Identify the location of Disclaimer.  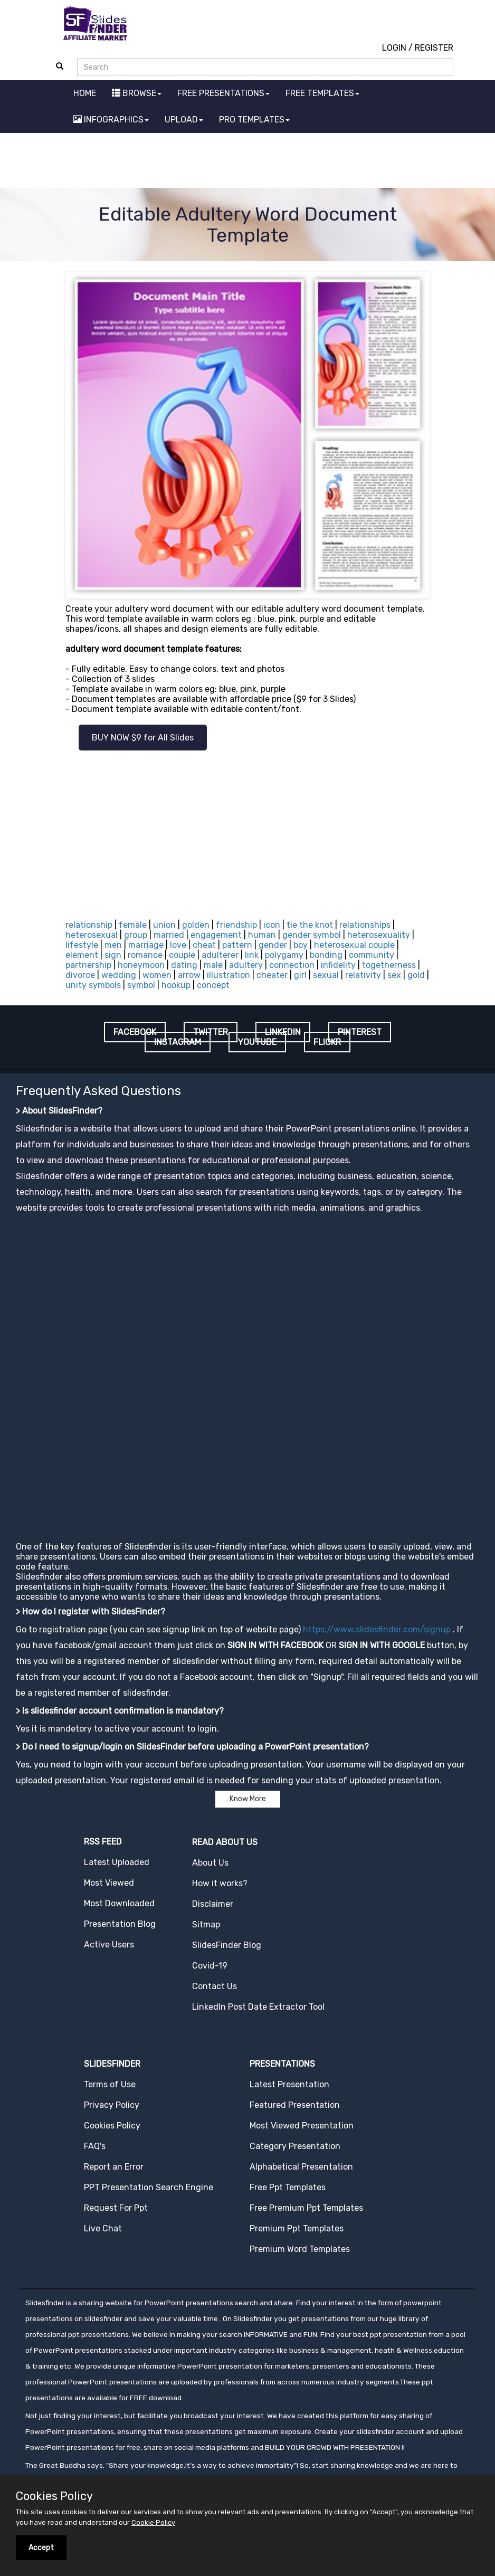
(212, 1904).